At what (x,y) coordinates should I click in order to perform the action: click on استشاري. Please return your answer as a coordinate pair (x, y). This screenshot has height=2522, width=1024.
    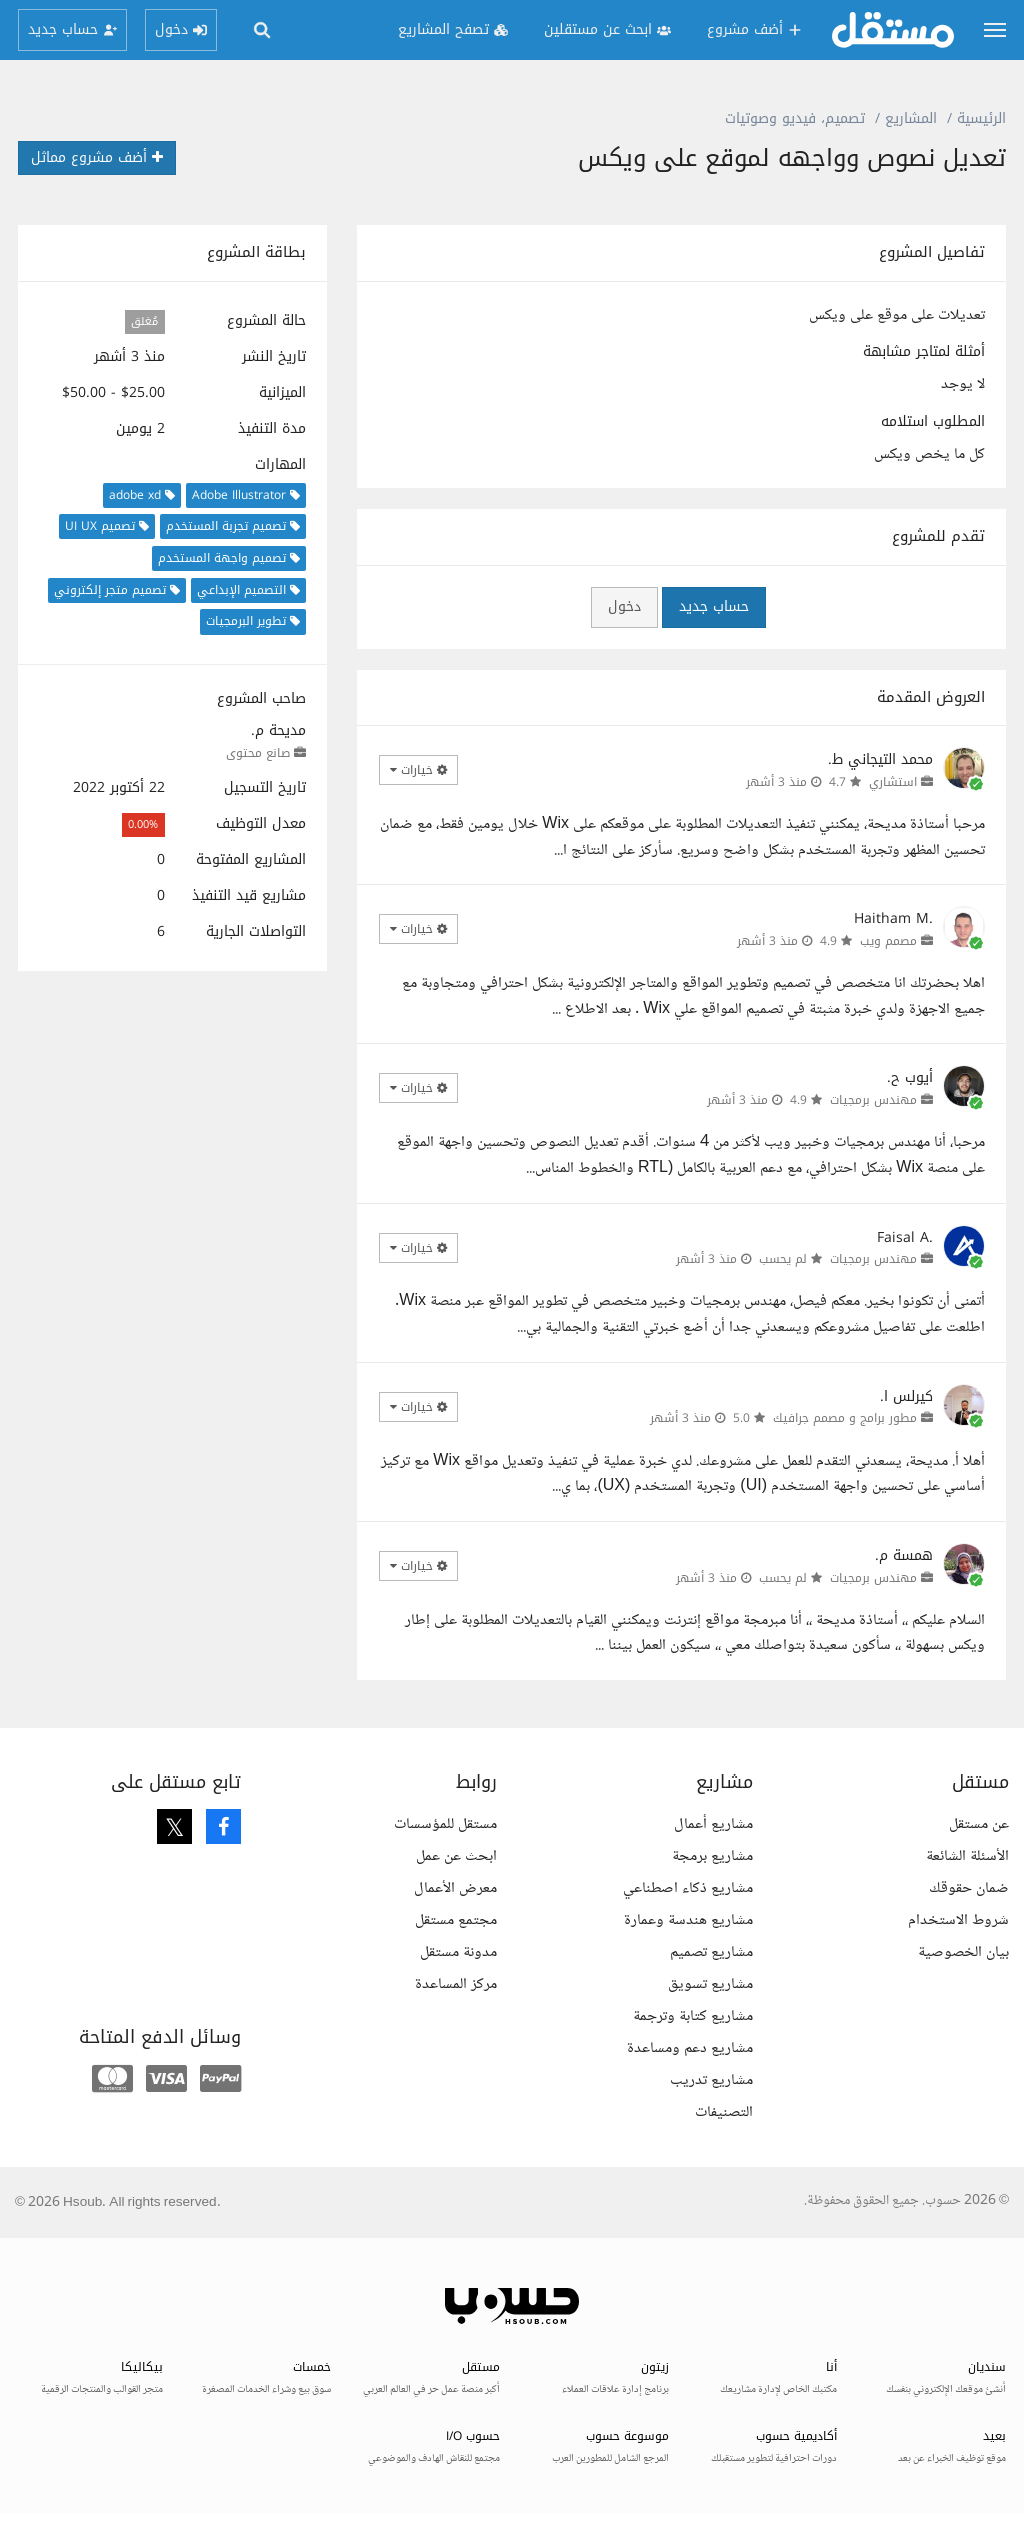
    Looking at the image, I should click on (893, 782).